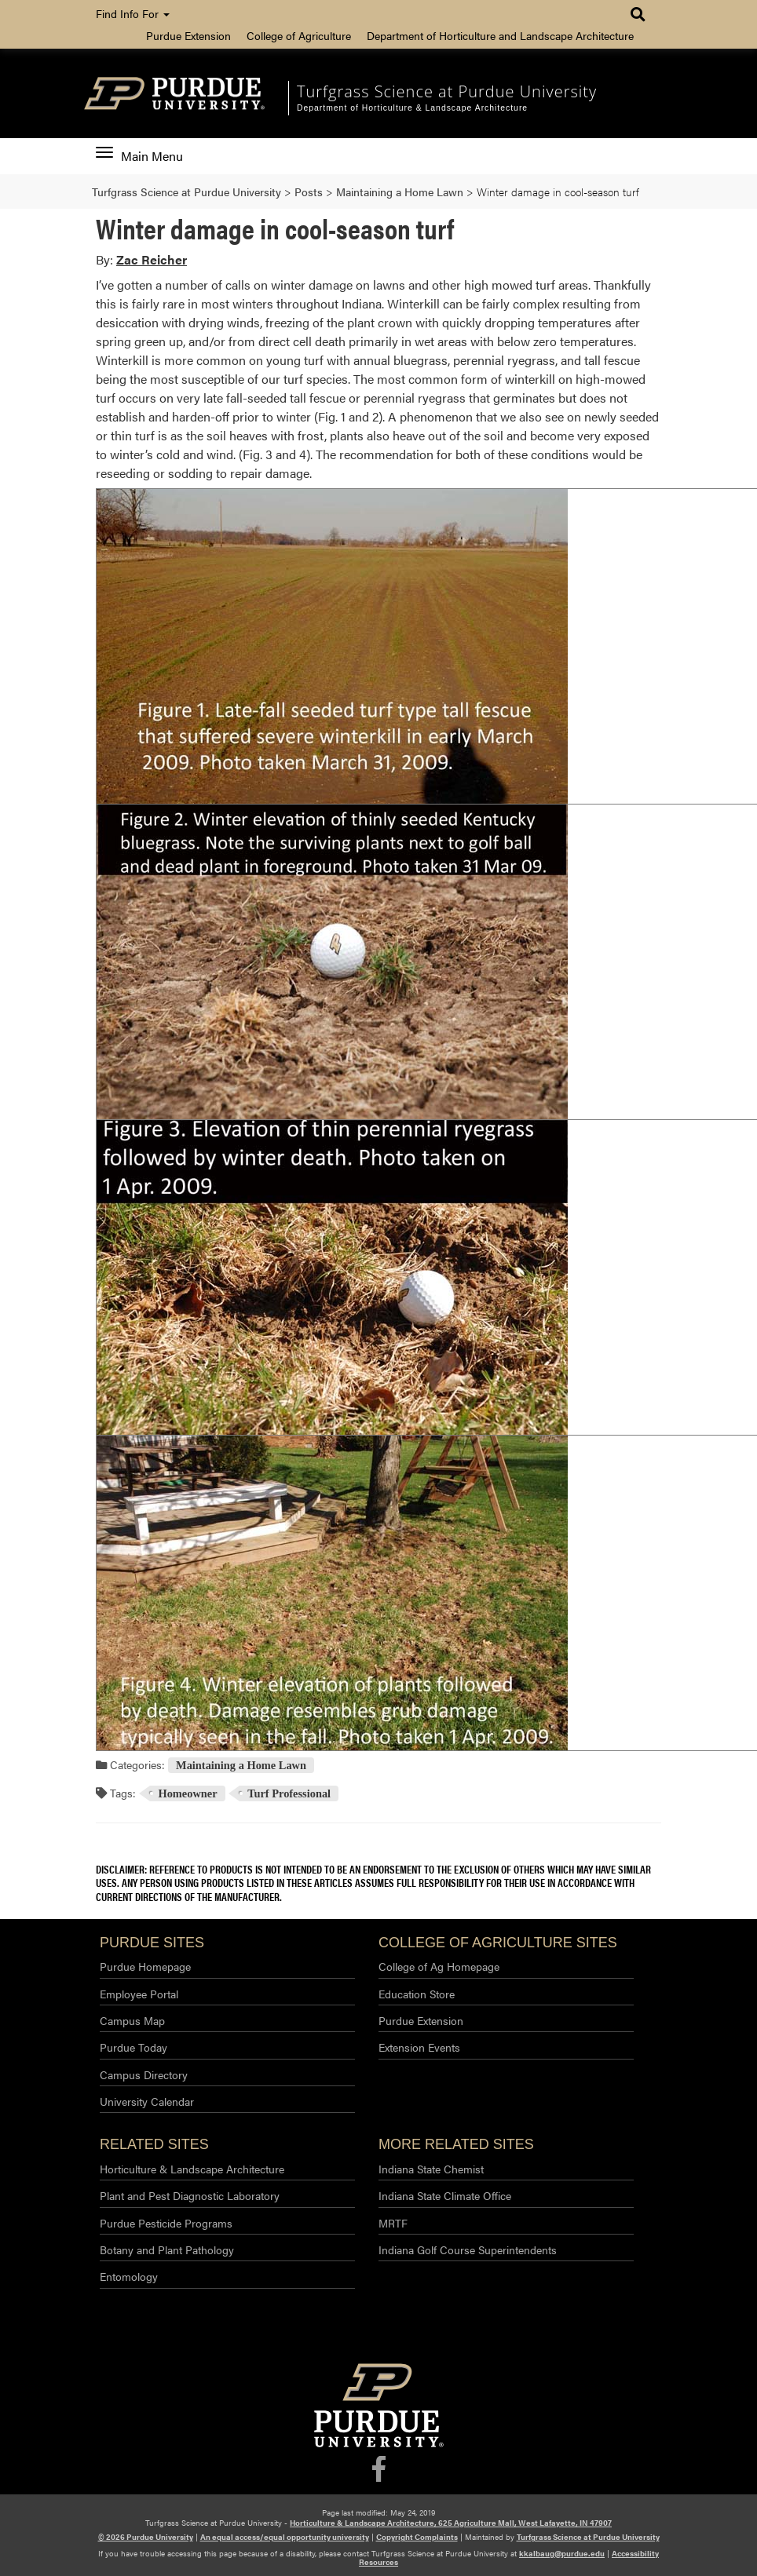 The height and width of the screenshot is (2576, 757). I want to click on Indiana State Climate Office, so click(444, 2195).